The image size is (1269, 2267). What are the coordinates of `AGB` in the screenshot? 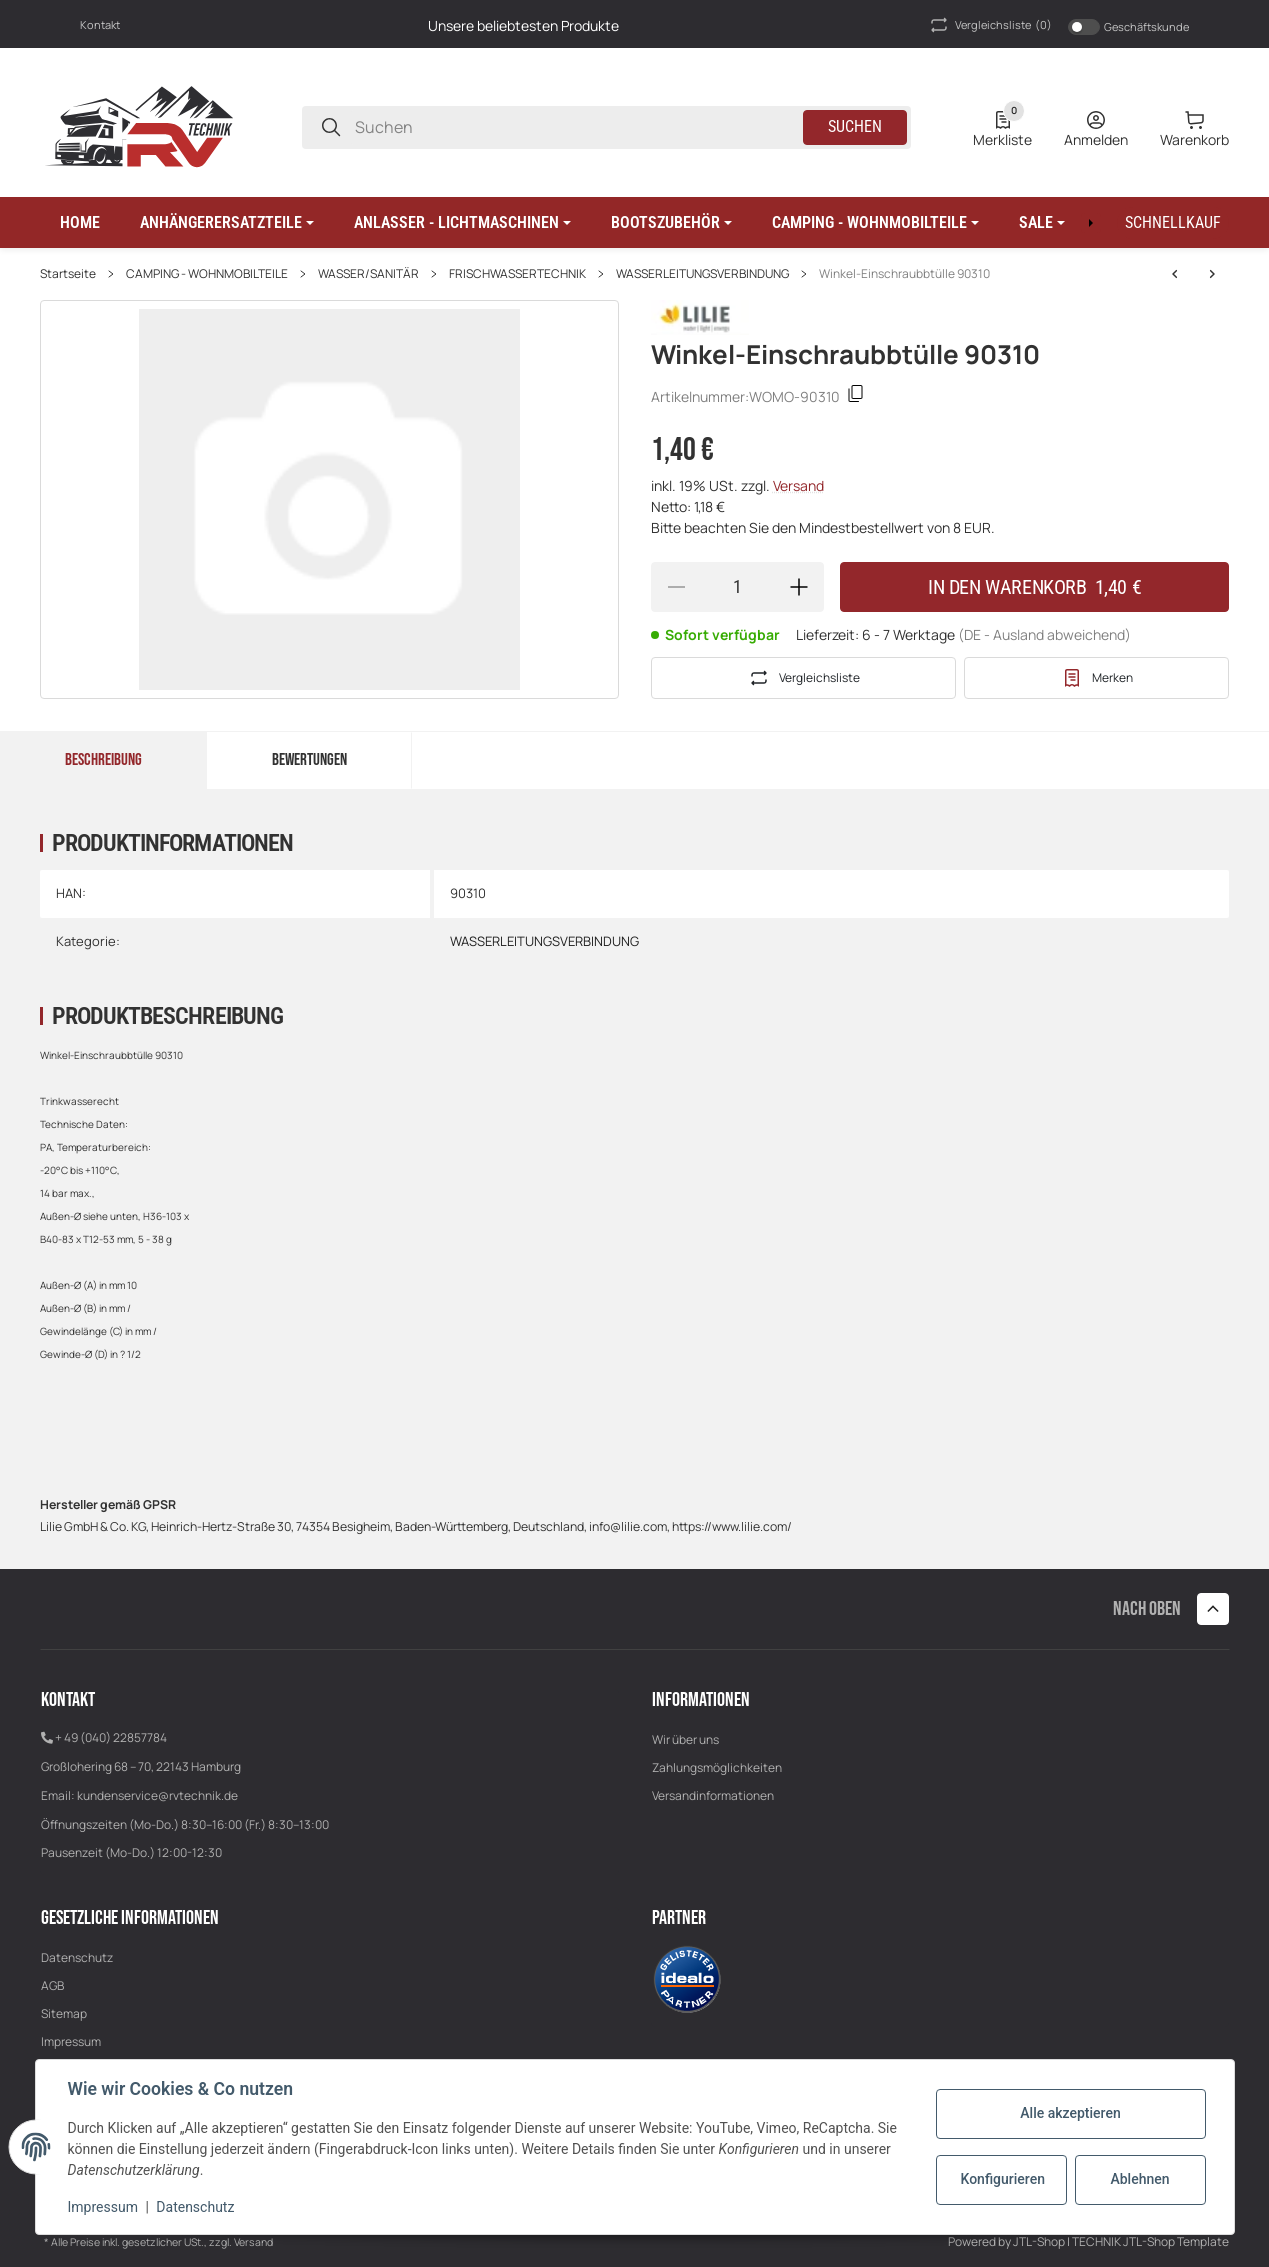 It's located at (52, 1985).